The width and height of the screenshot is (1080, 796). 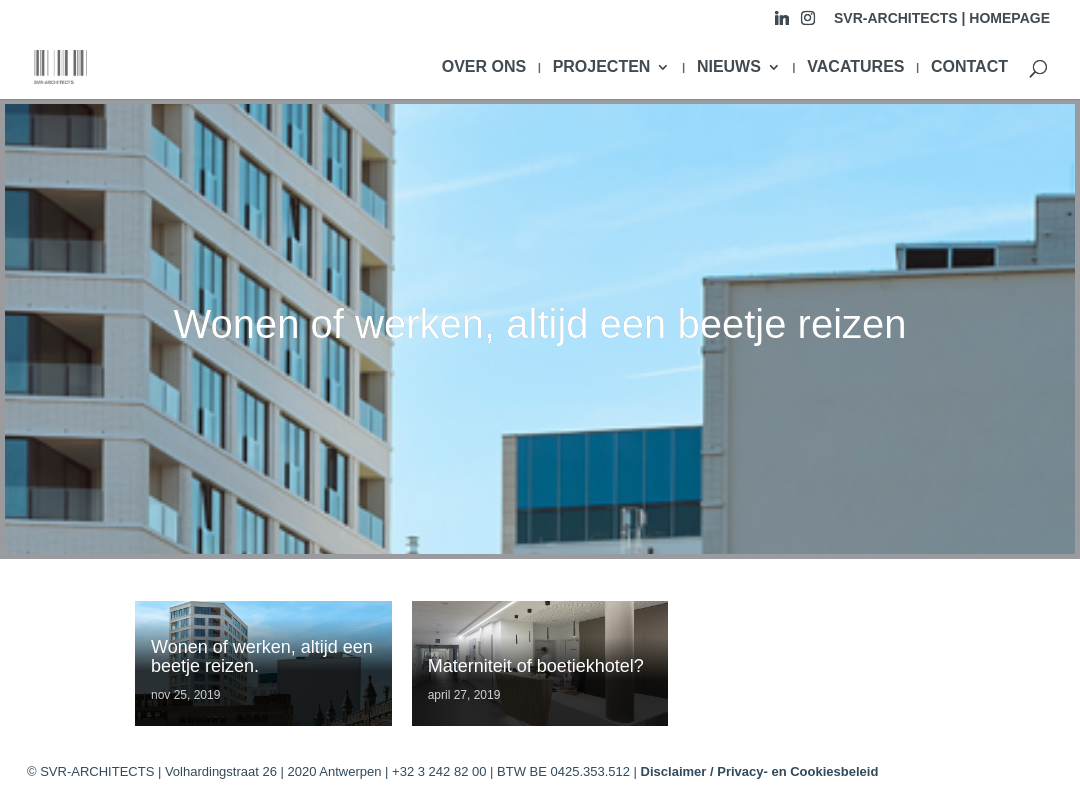 What do you see at coordinates (539, 324) in the screenshot?
I see `Wonen of werken, altijd een beetje reizen` at bounding box center [539, 324].